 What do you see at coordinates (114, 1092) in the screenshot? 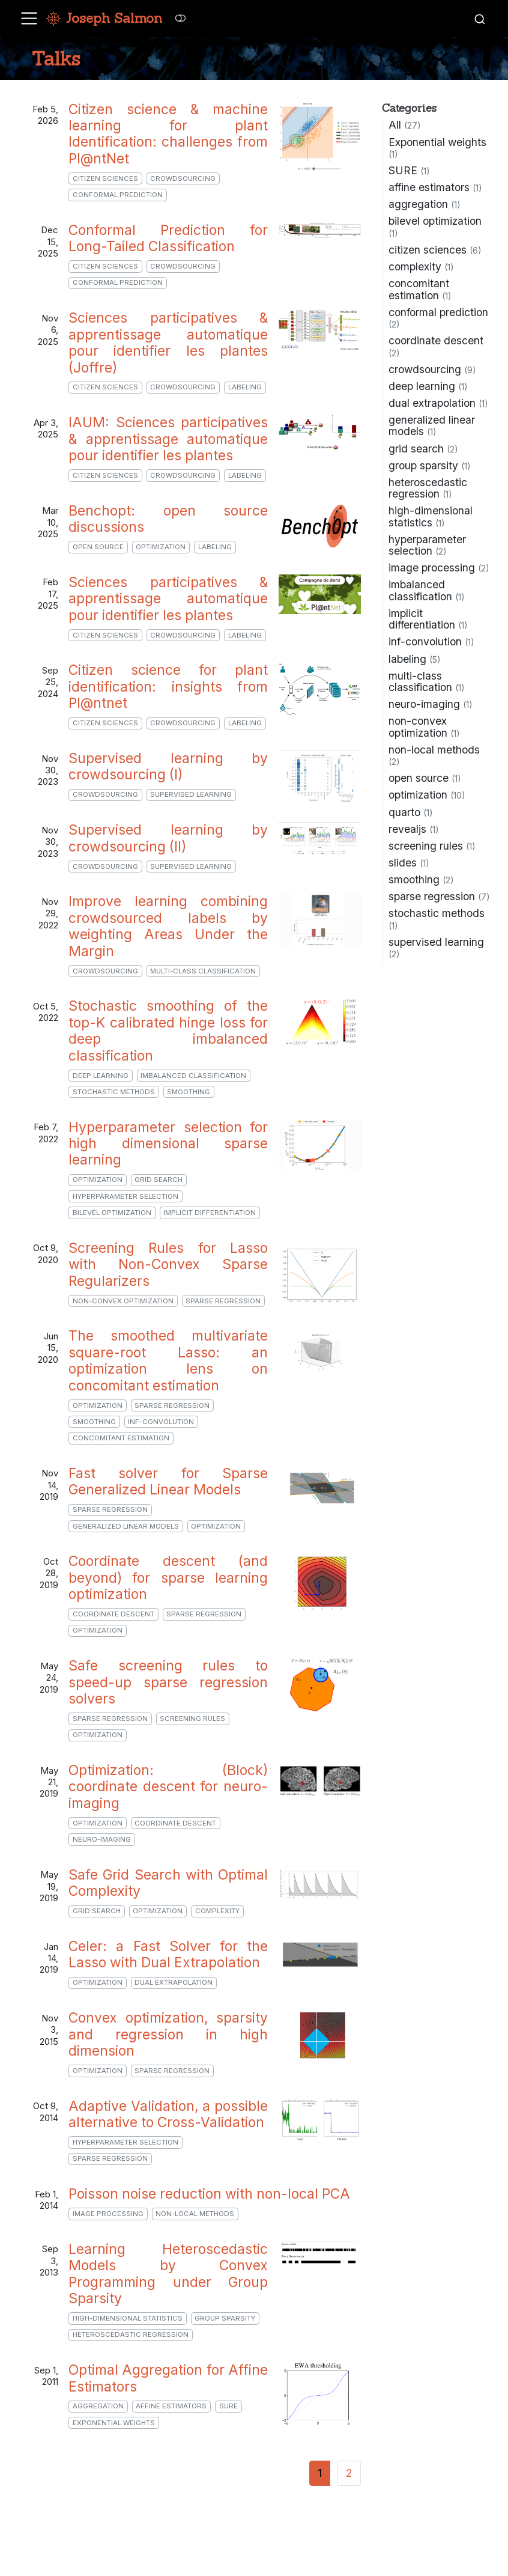
I see `stochastic methods` at bounding box center [114, 1092].